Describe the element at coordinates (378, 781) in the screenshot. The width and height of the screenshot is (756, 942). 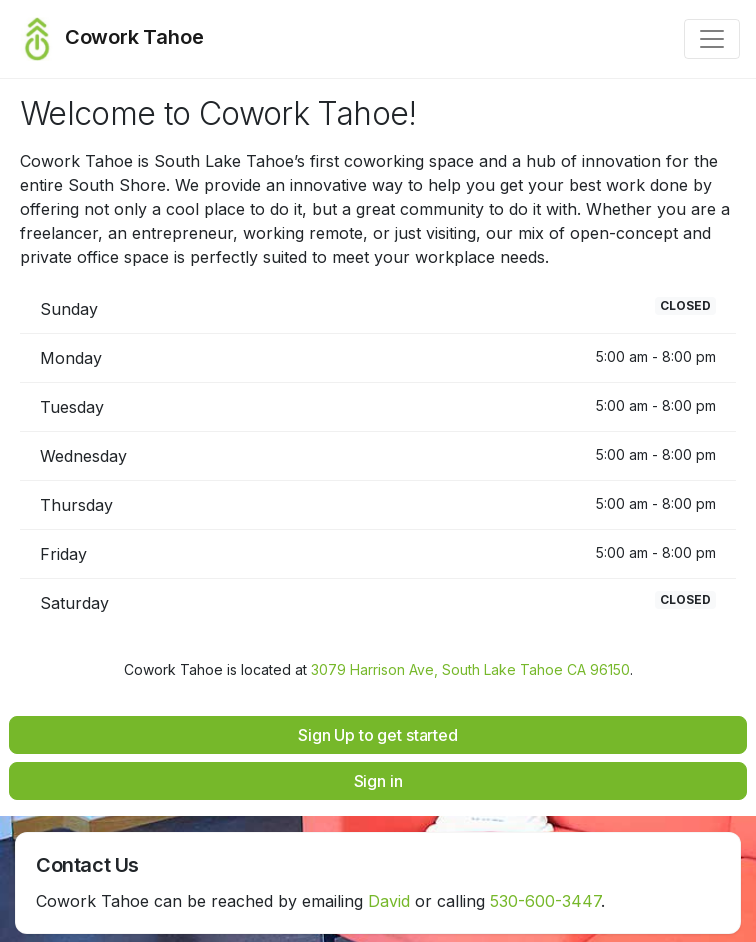
I see `Sign in` at that location.